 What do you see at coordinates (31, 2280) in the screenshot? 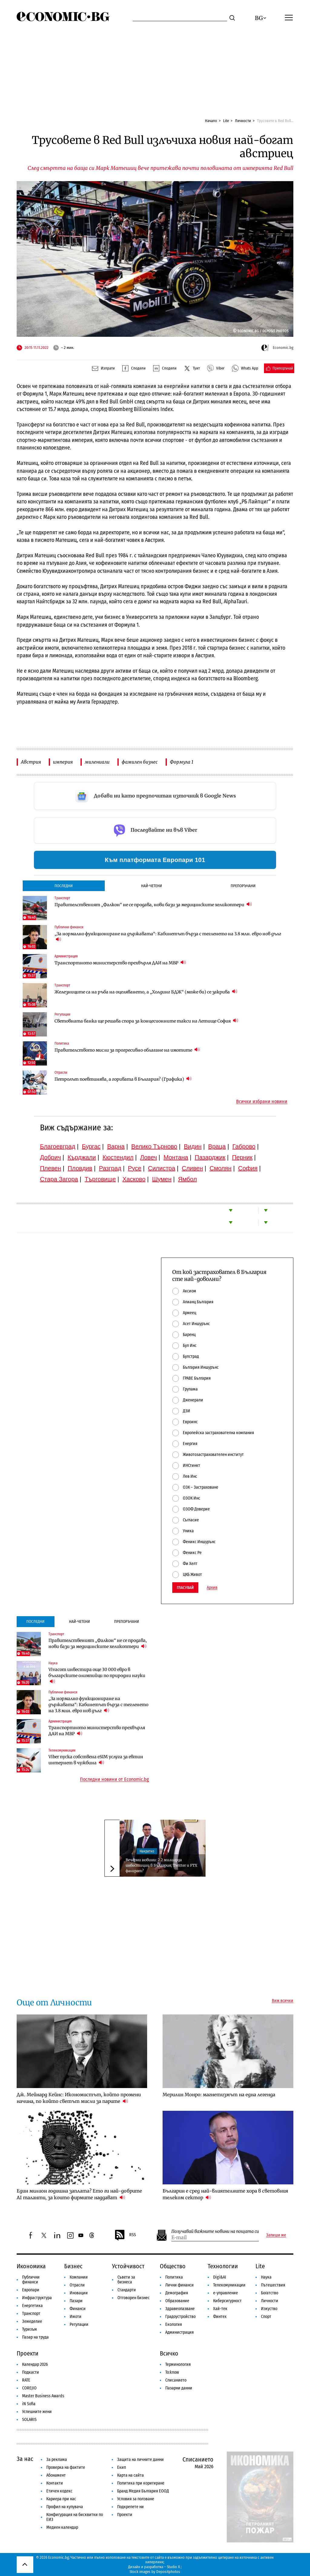
I see `Публични финанси` at bounding box center [31, 2280].